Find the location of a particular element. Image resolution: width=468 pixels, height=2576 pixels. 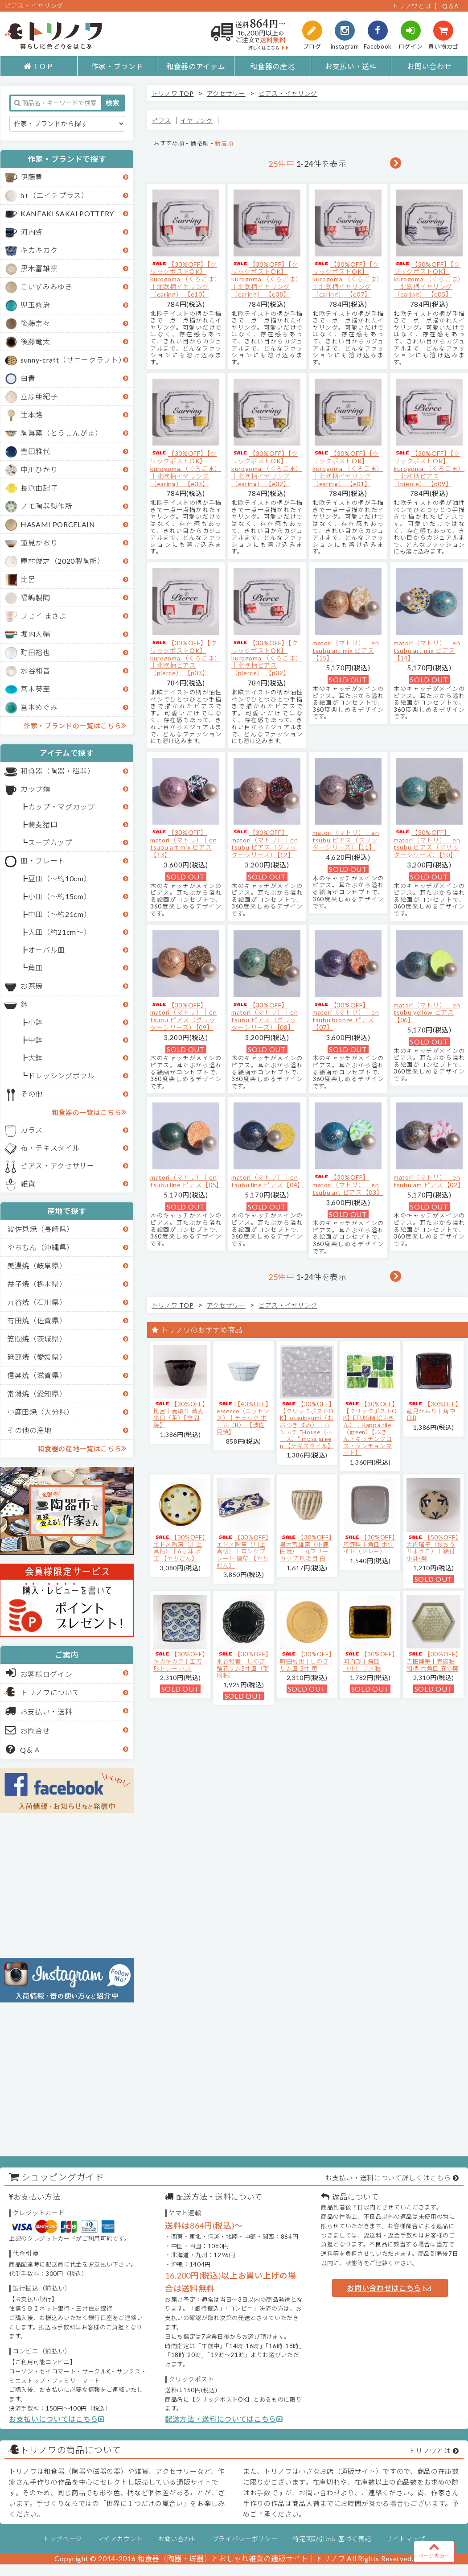

Q＆Ａ is located at coordinates (23, 1749).